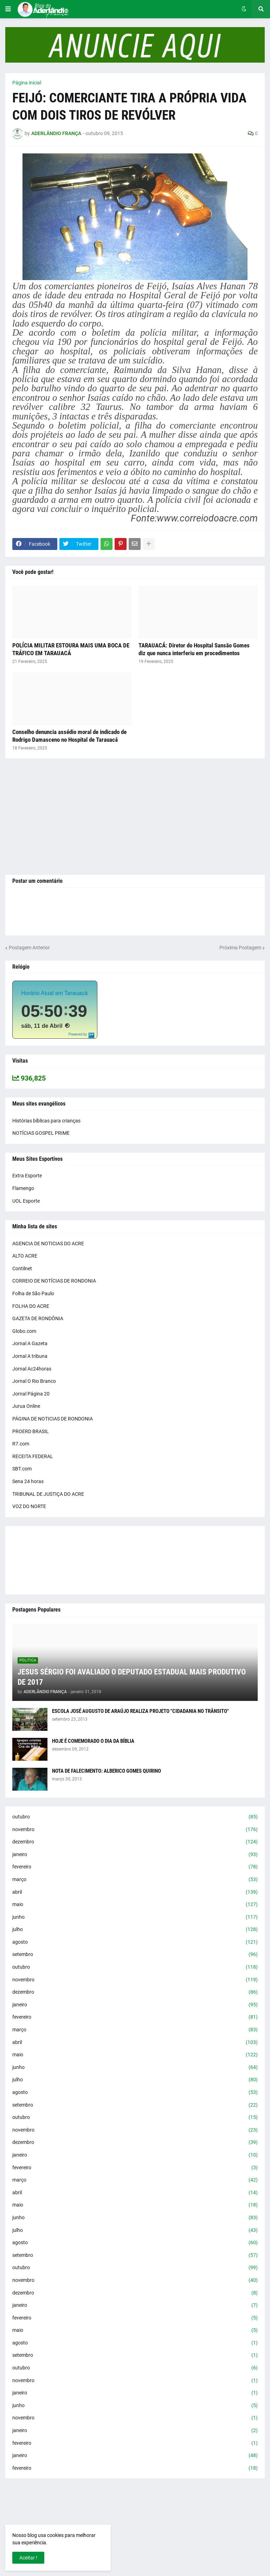  I want to click on CORREIO DE NOTÍCIAS DE RONDONIA, so click(54, 1281).